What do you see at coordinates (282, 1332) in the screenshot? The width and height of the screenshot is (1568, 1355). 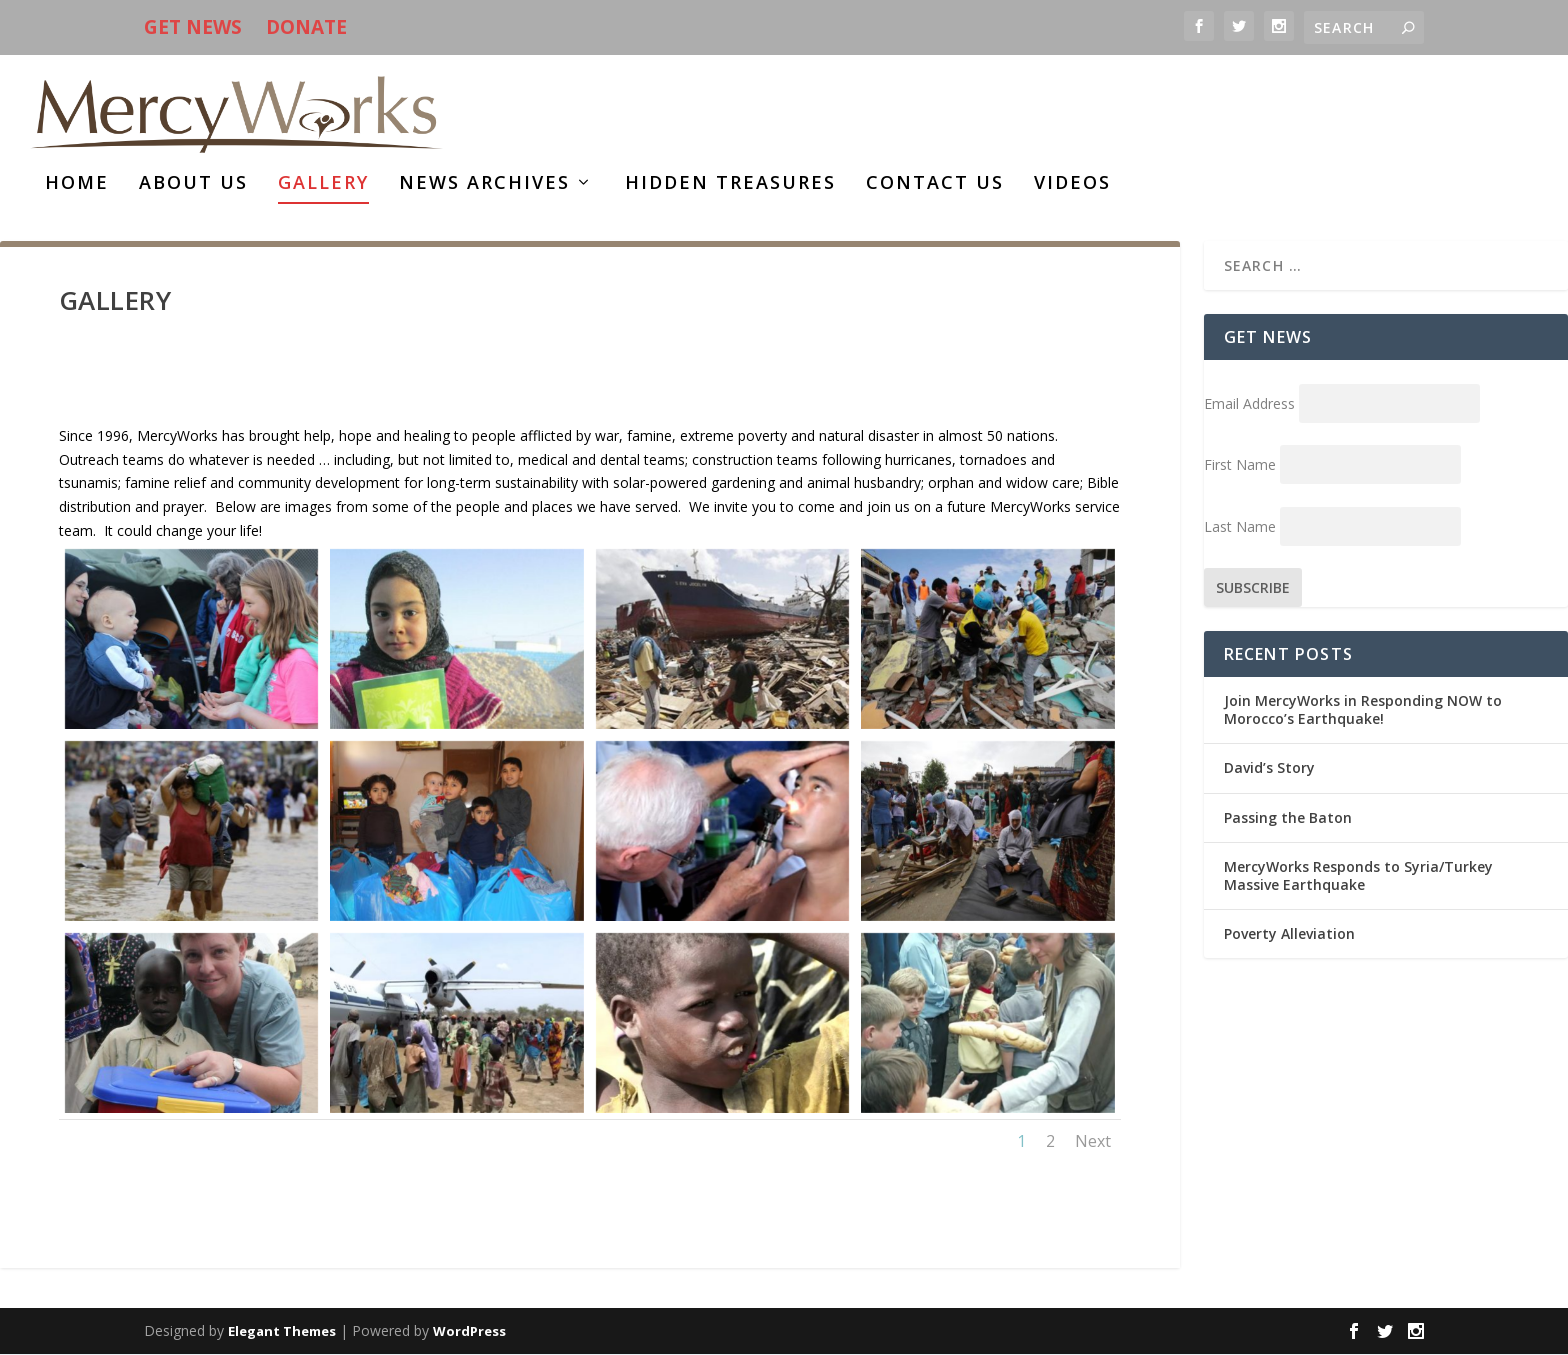 I see `Elegant Themes` at bounding box center [282, 1332].